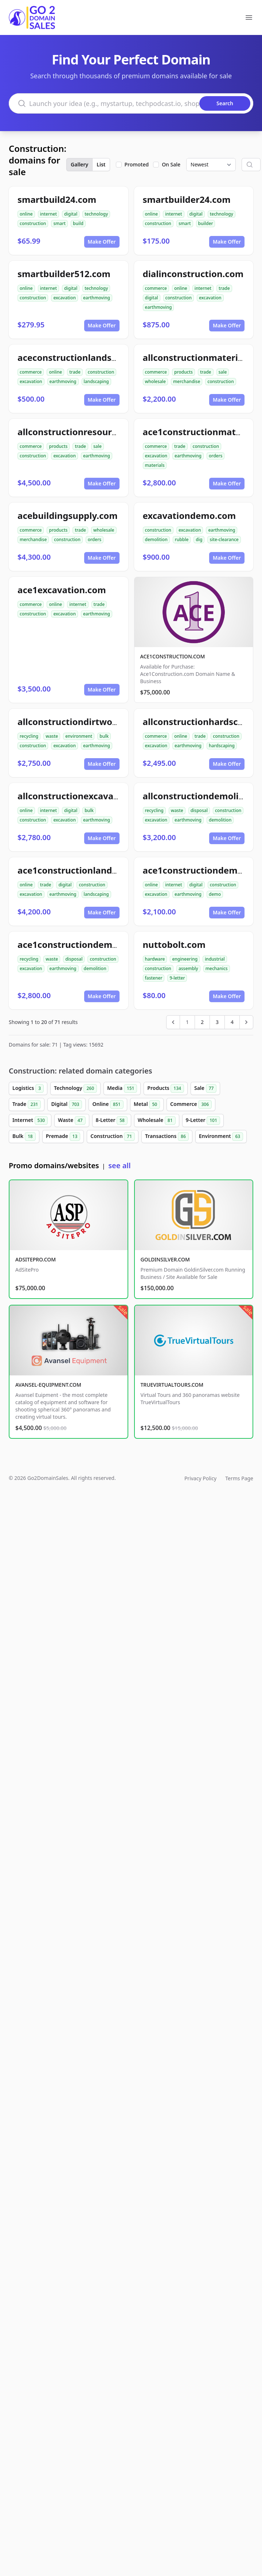  I want to click on excavation, so click(64, 298).